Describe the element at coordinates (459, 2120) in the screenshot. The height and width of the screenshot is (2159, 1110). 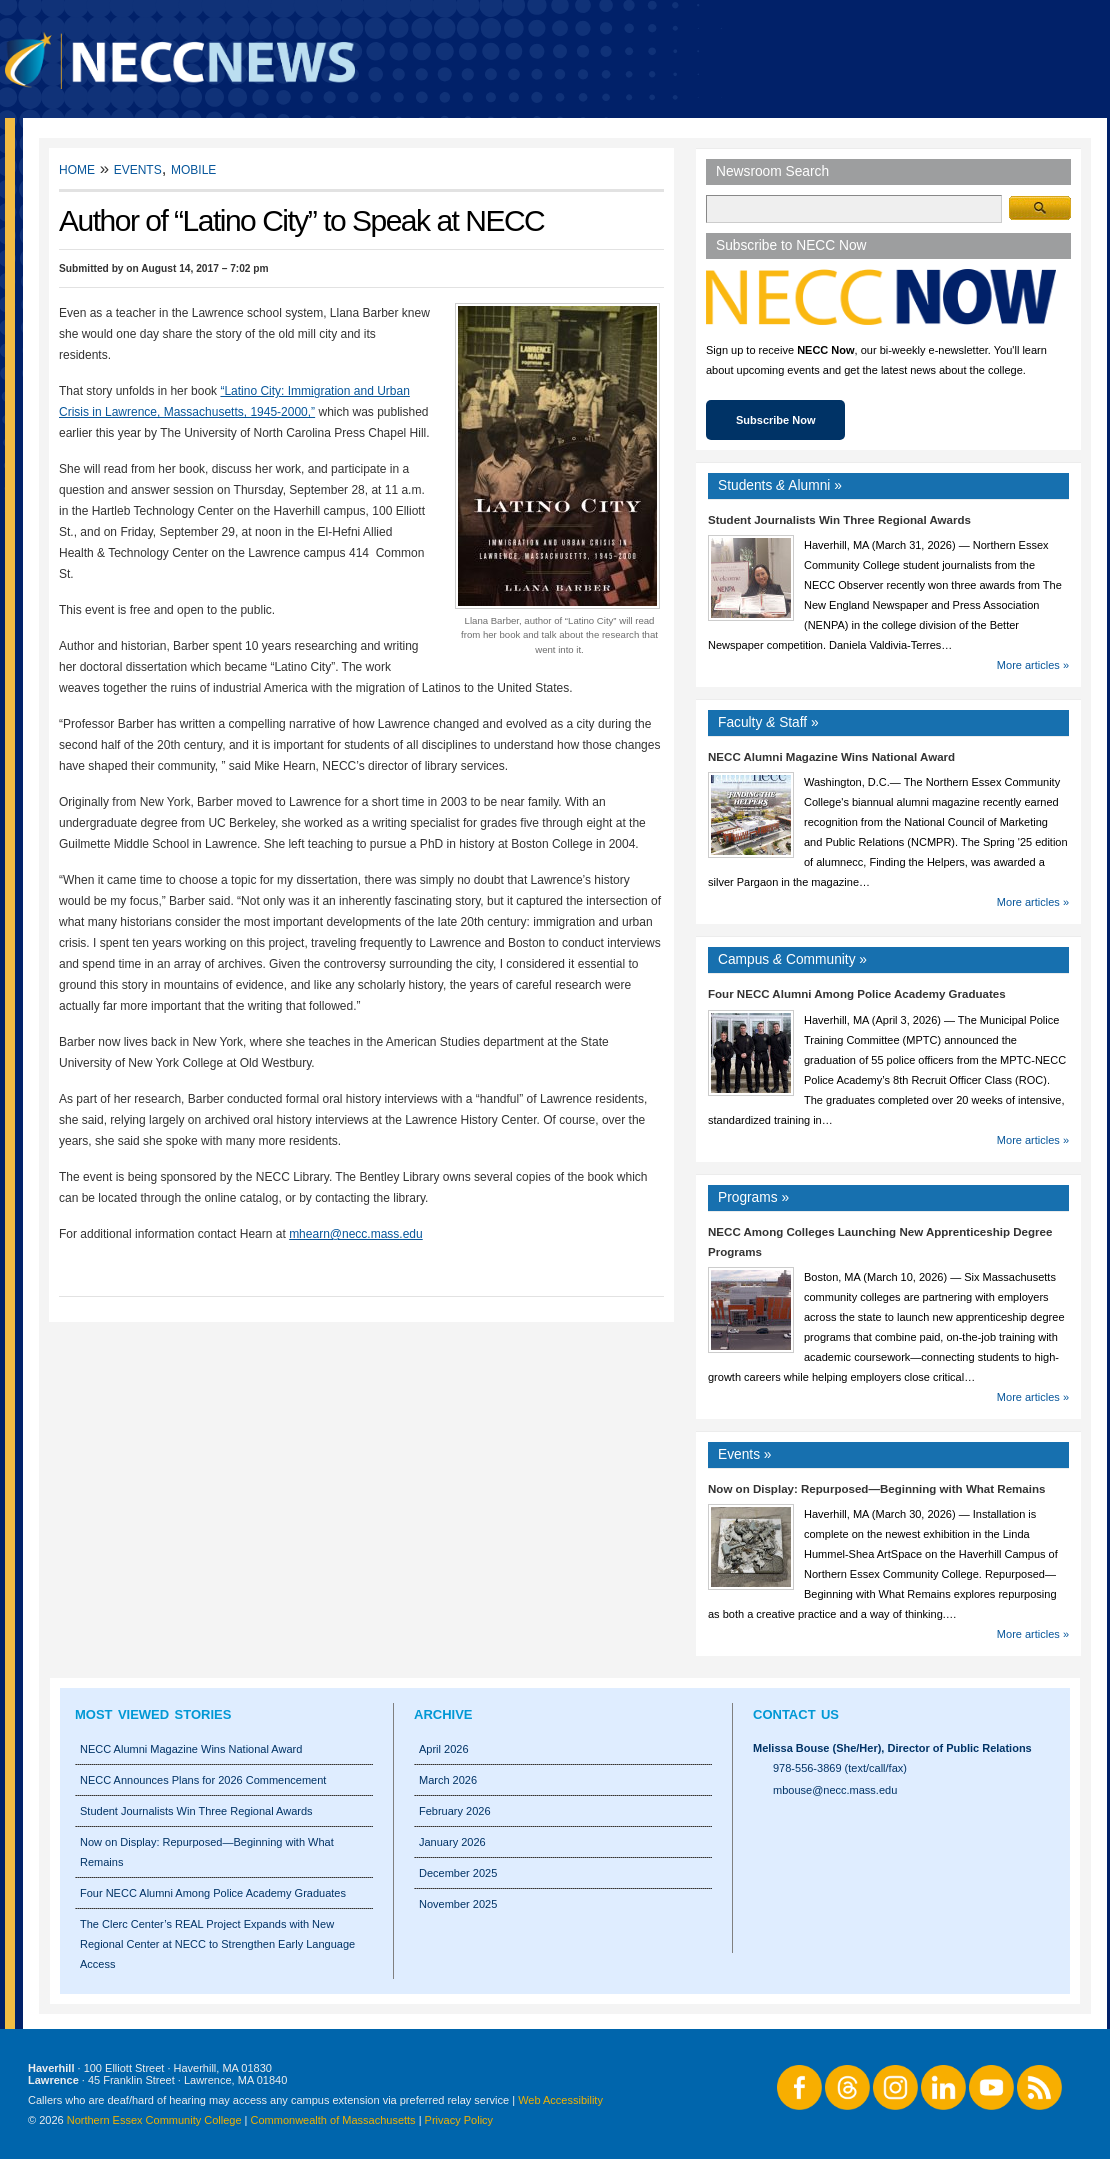
I see `Privacy Policy` at that location.